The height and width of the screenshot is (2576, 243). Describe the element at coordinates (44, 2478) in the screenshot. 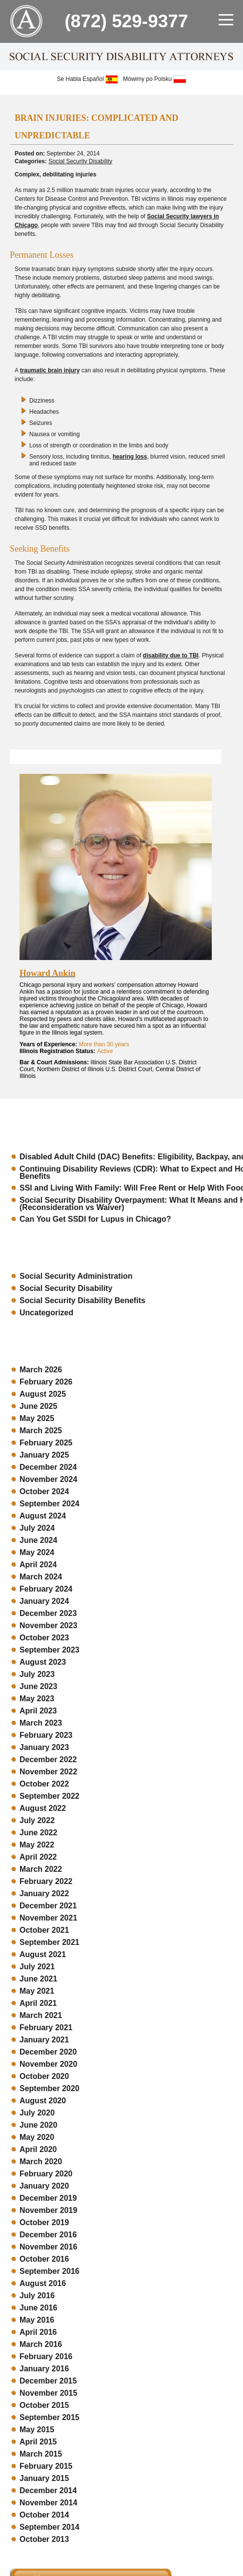

I see `January 2015` at that location.